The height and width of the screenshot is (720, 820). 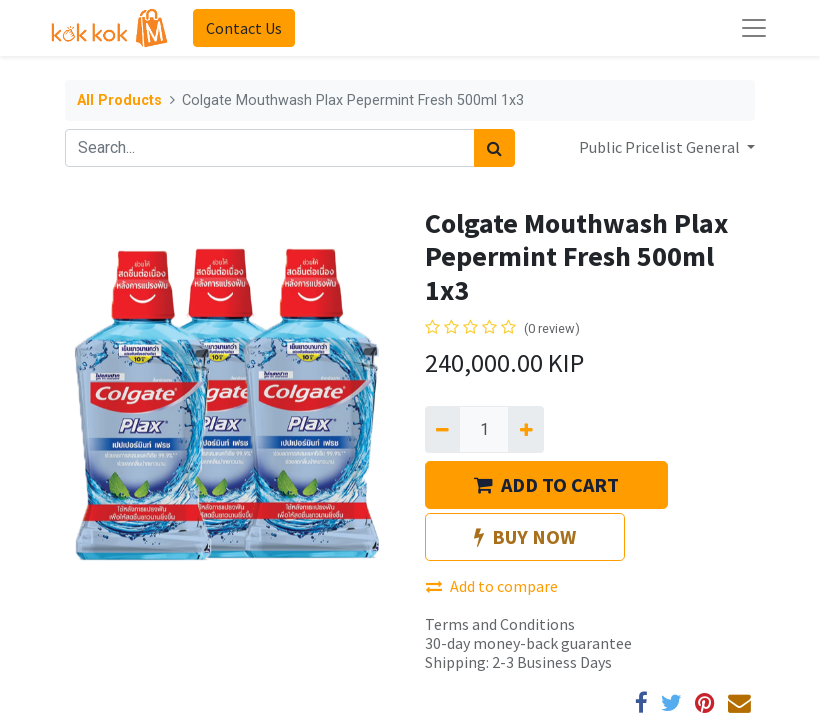 I want to click on Public Pricelist General [button], so click(x=661, y=147).